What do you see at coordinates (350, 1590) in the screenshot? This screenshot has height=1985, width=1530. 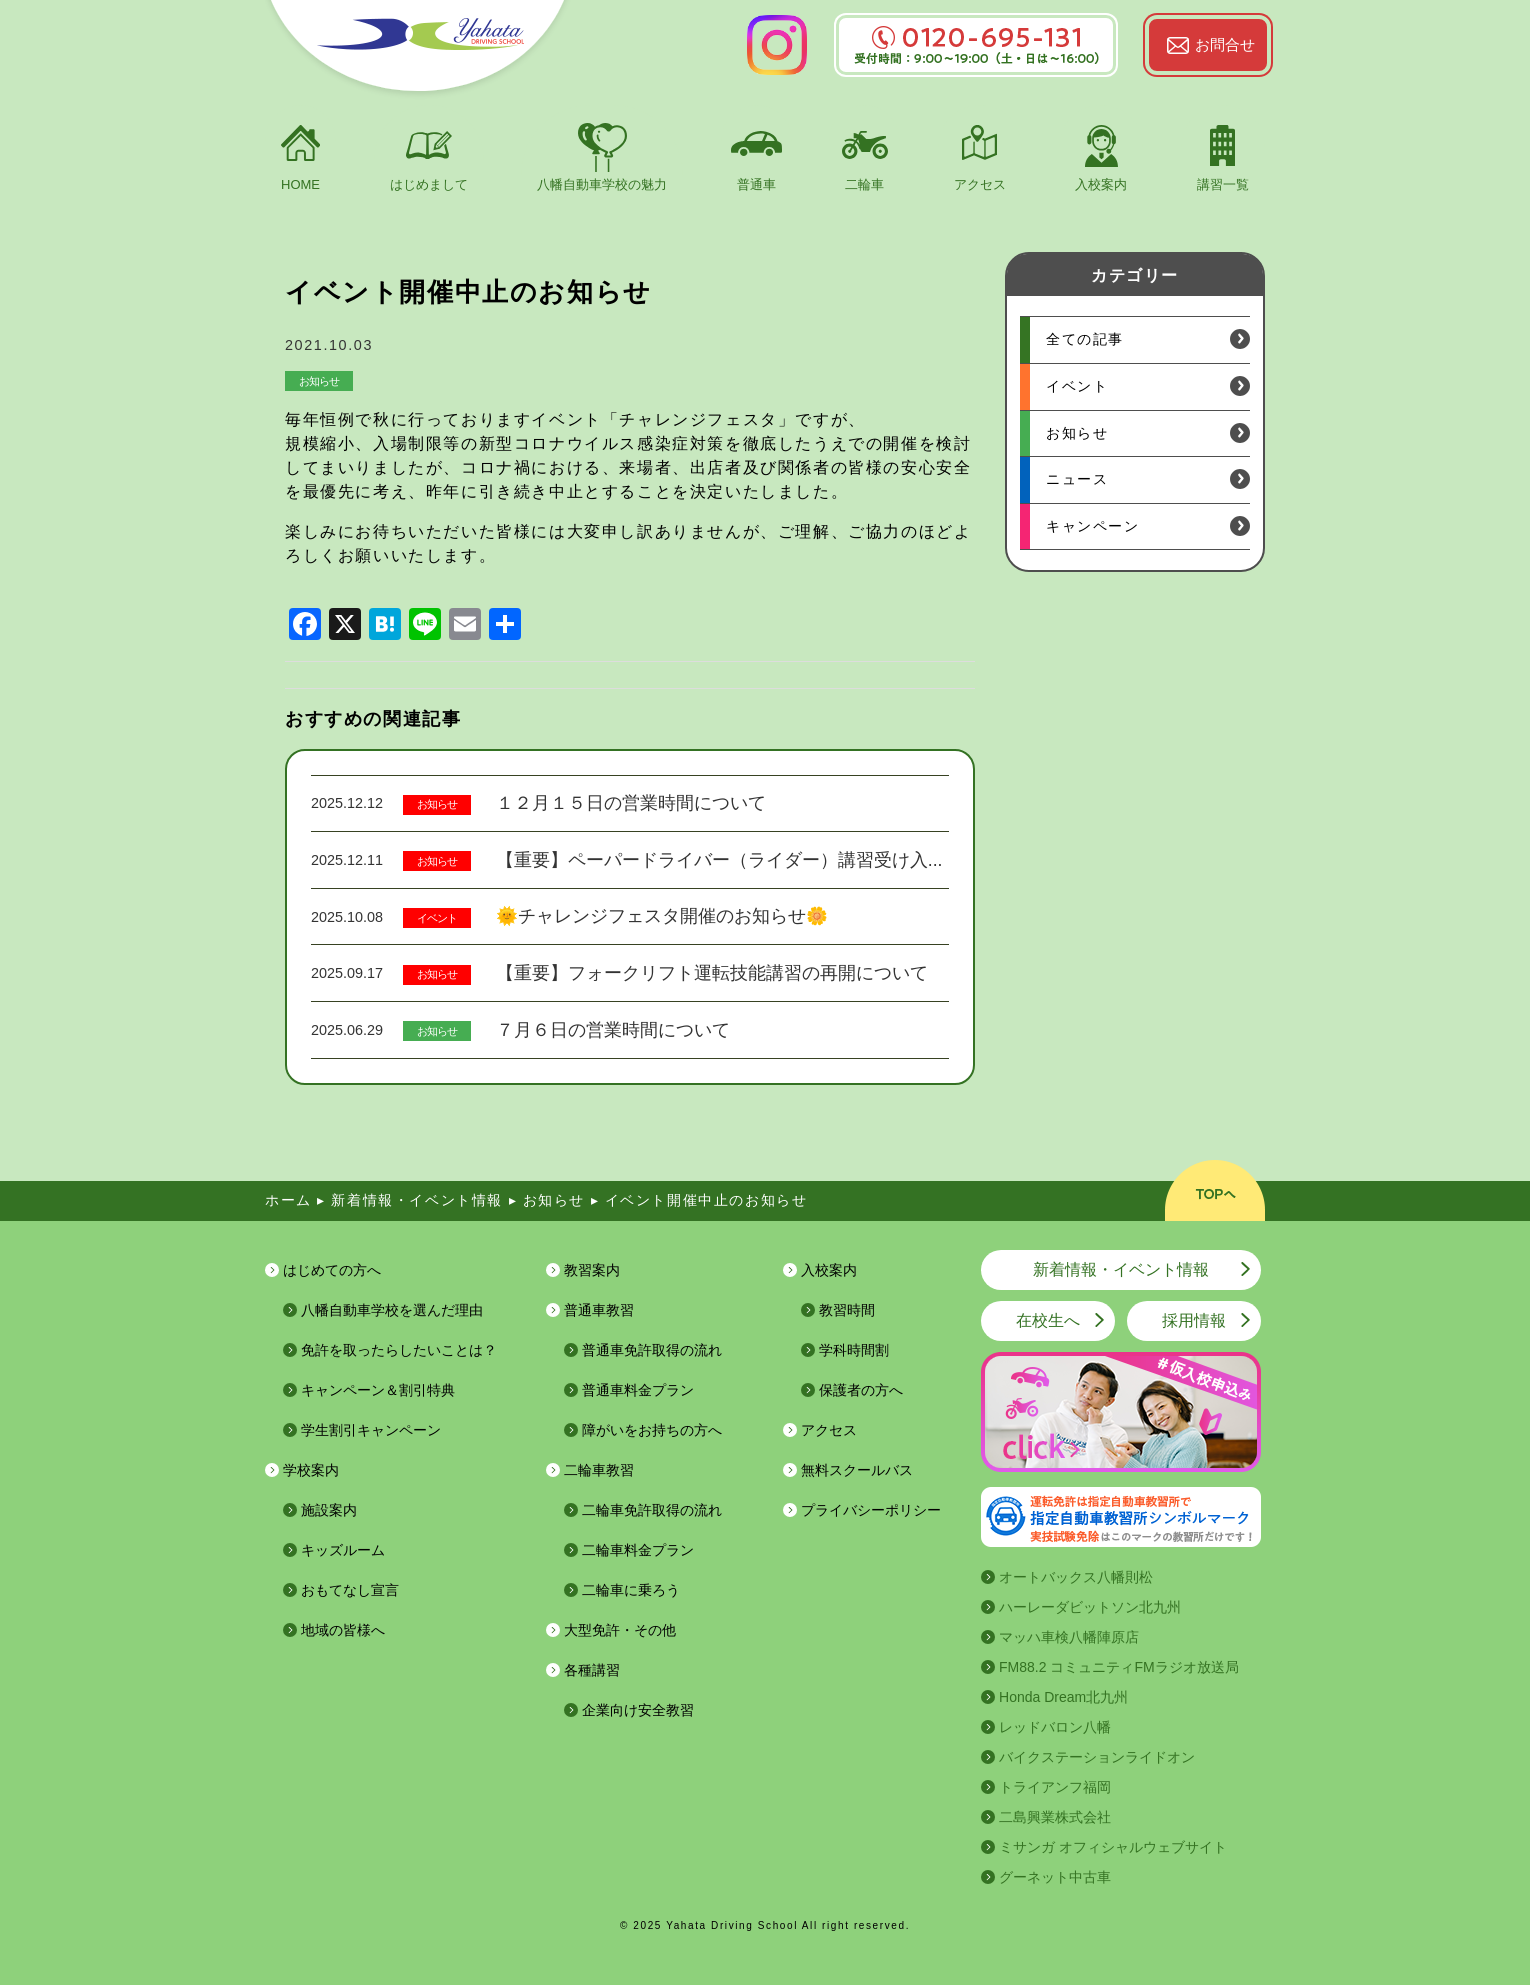 I see `おもてなし宣言` at bounding box center [350, 1590].